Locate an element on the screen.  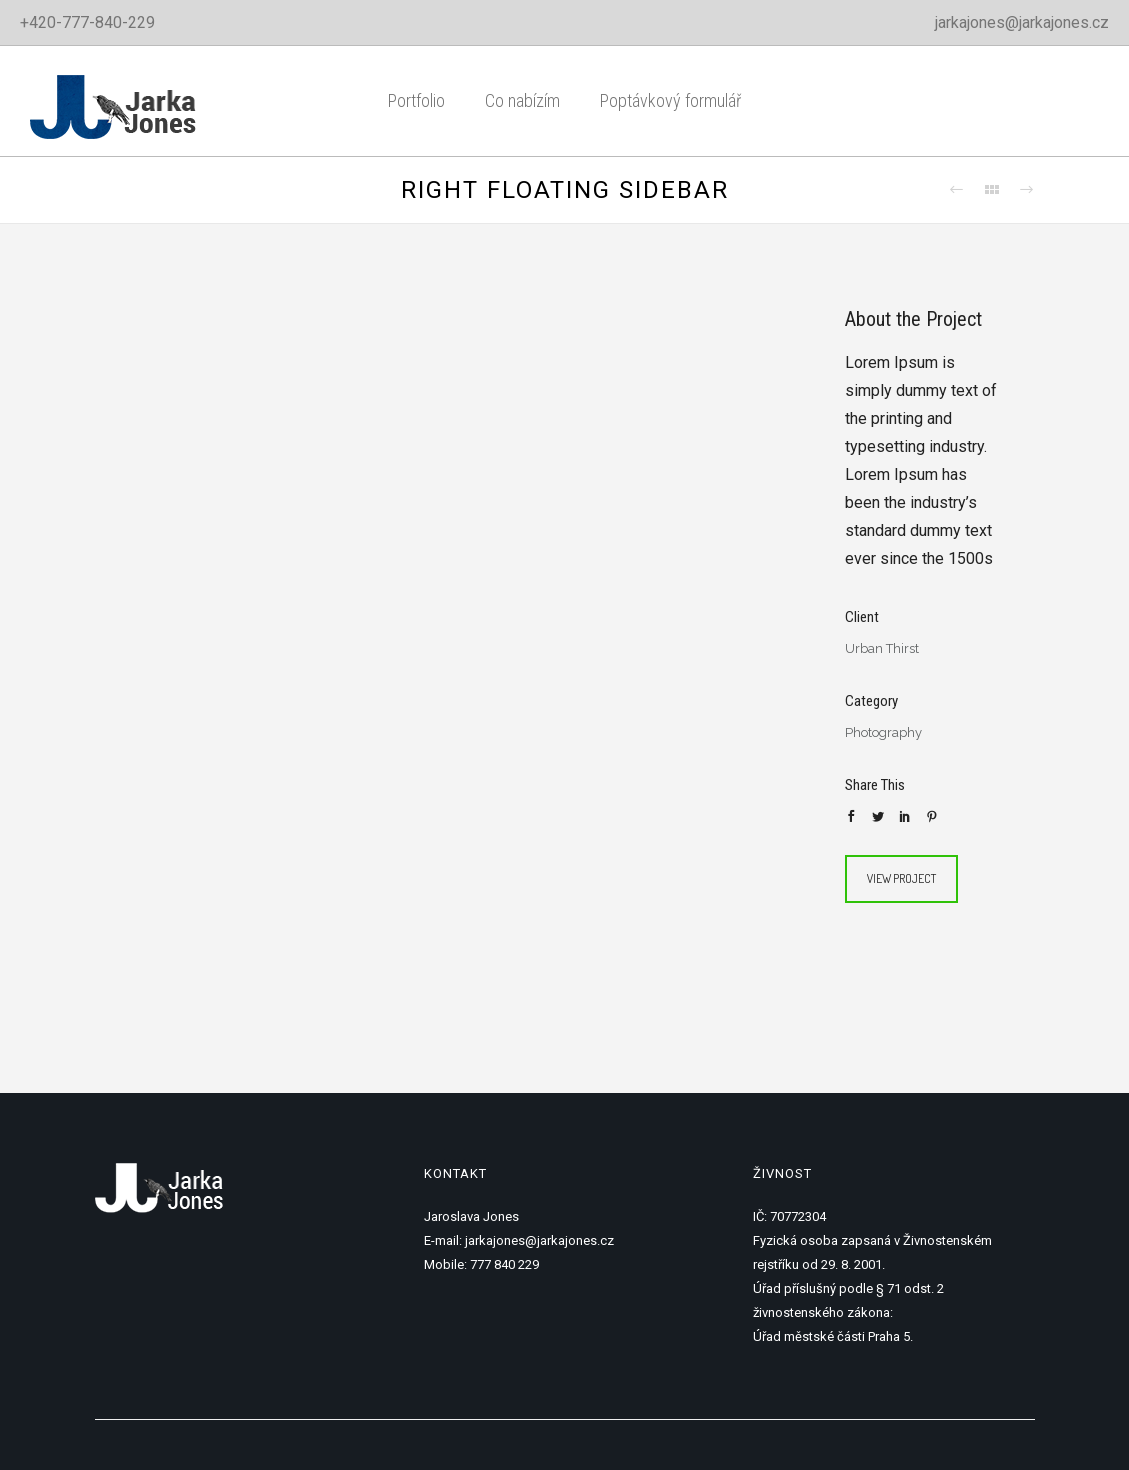
Portfolio is located at coordinates (416, 100).